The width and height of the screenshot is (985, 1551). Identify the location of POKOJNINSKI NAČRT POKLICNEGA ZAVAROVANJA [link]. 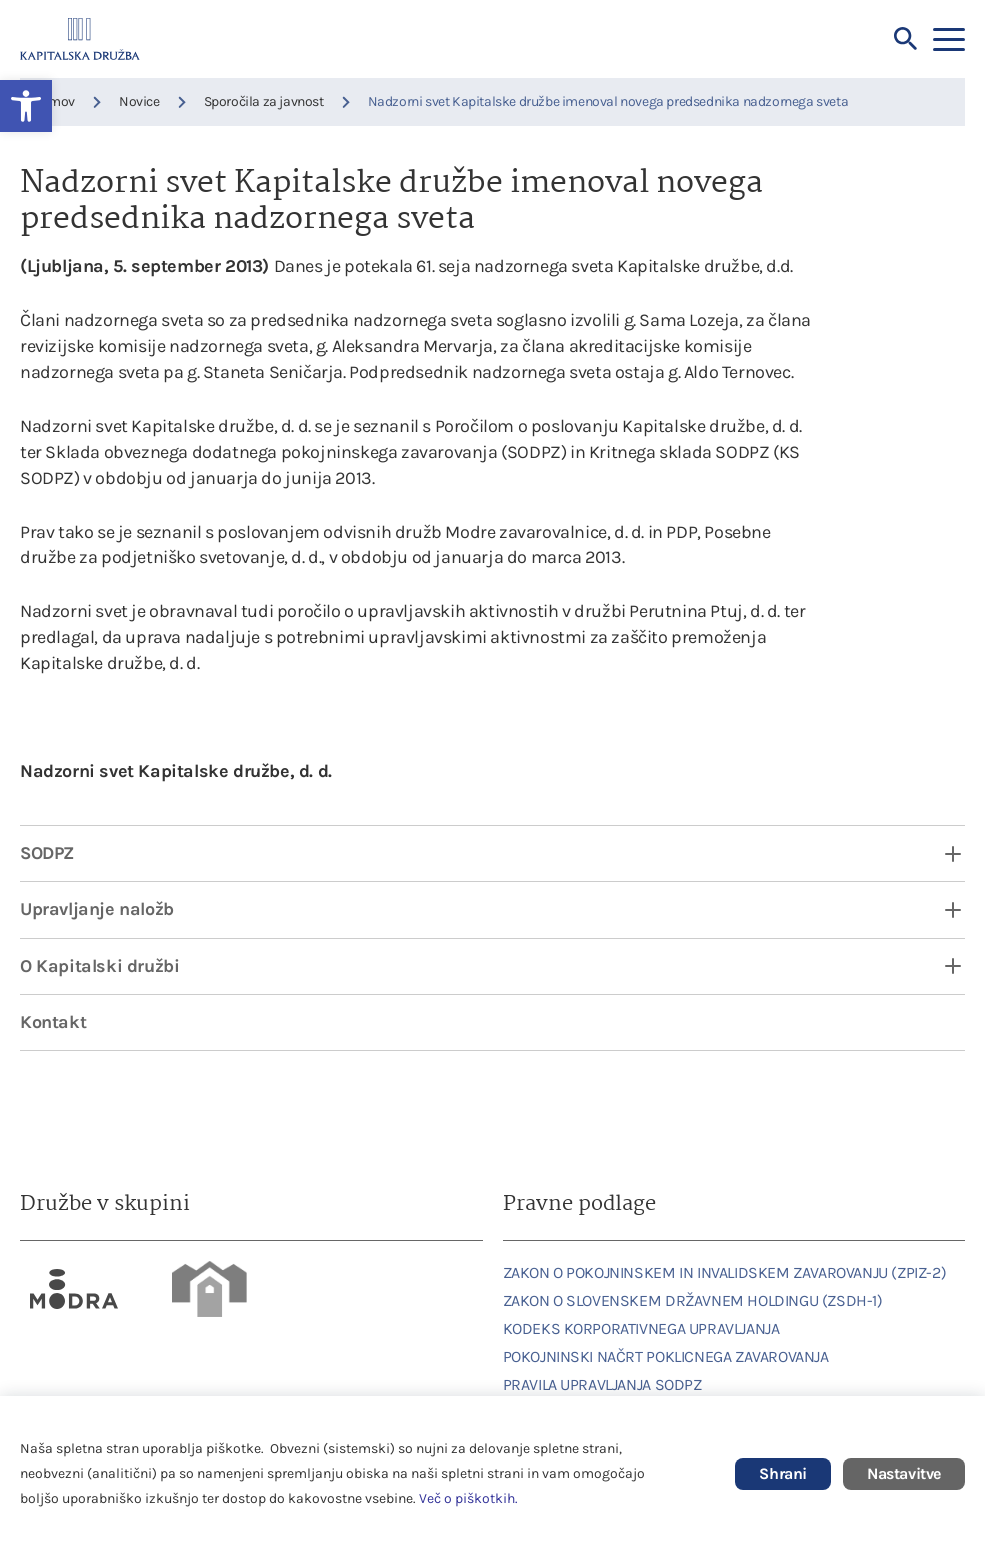
(666, 1356).